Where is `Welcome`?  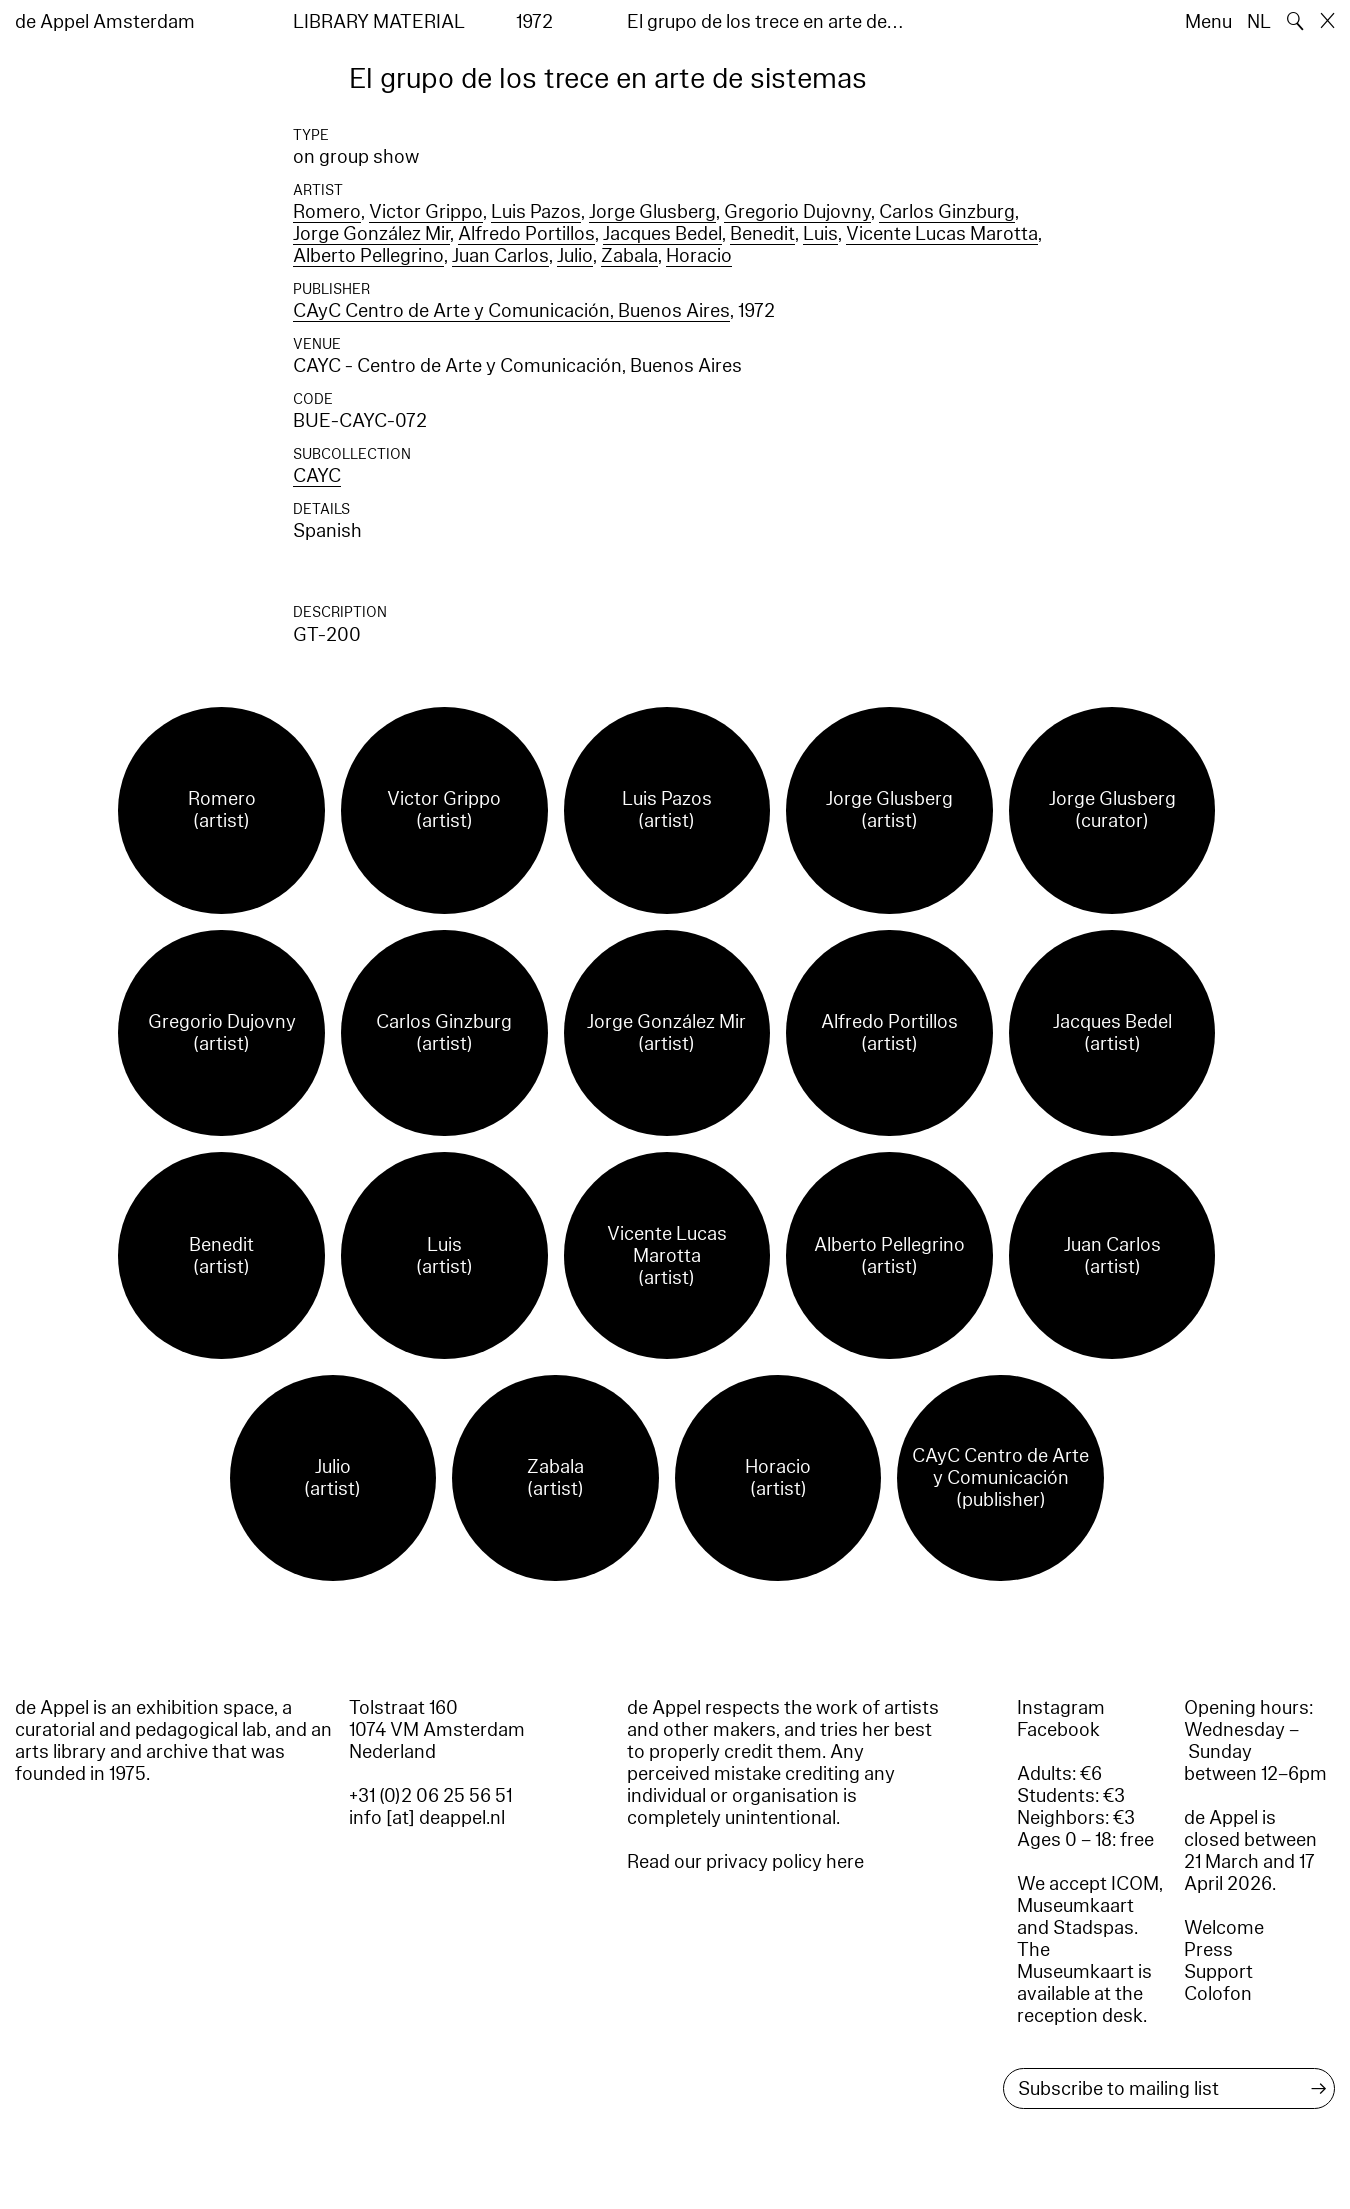
Welcome is located at coordinates (1224, 1928).